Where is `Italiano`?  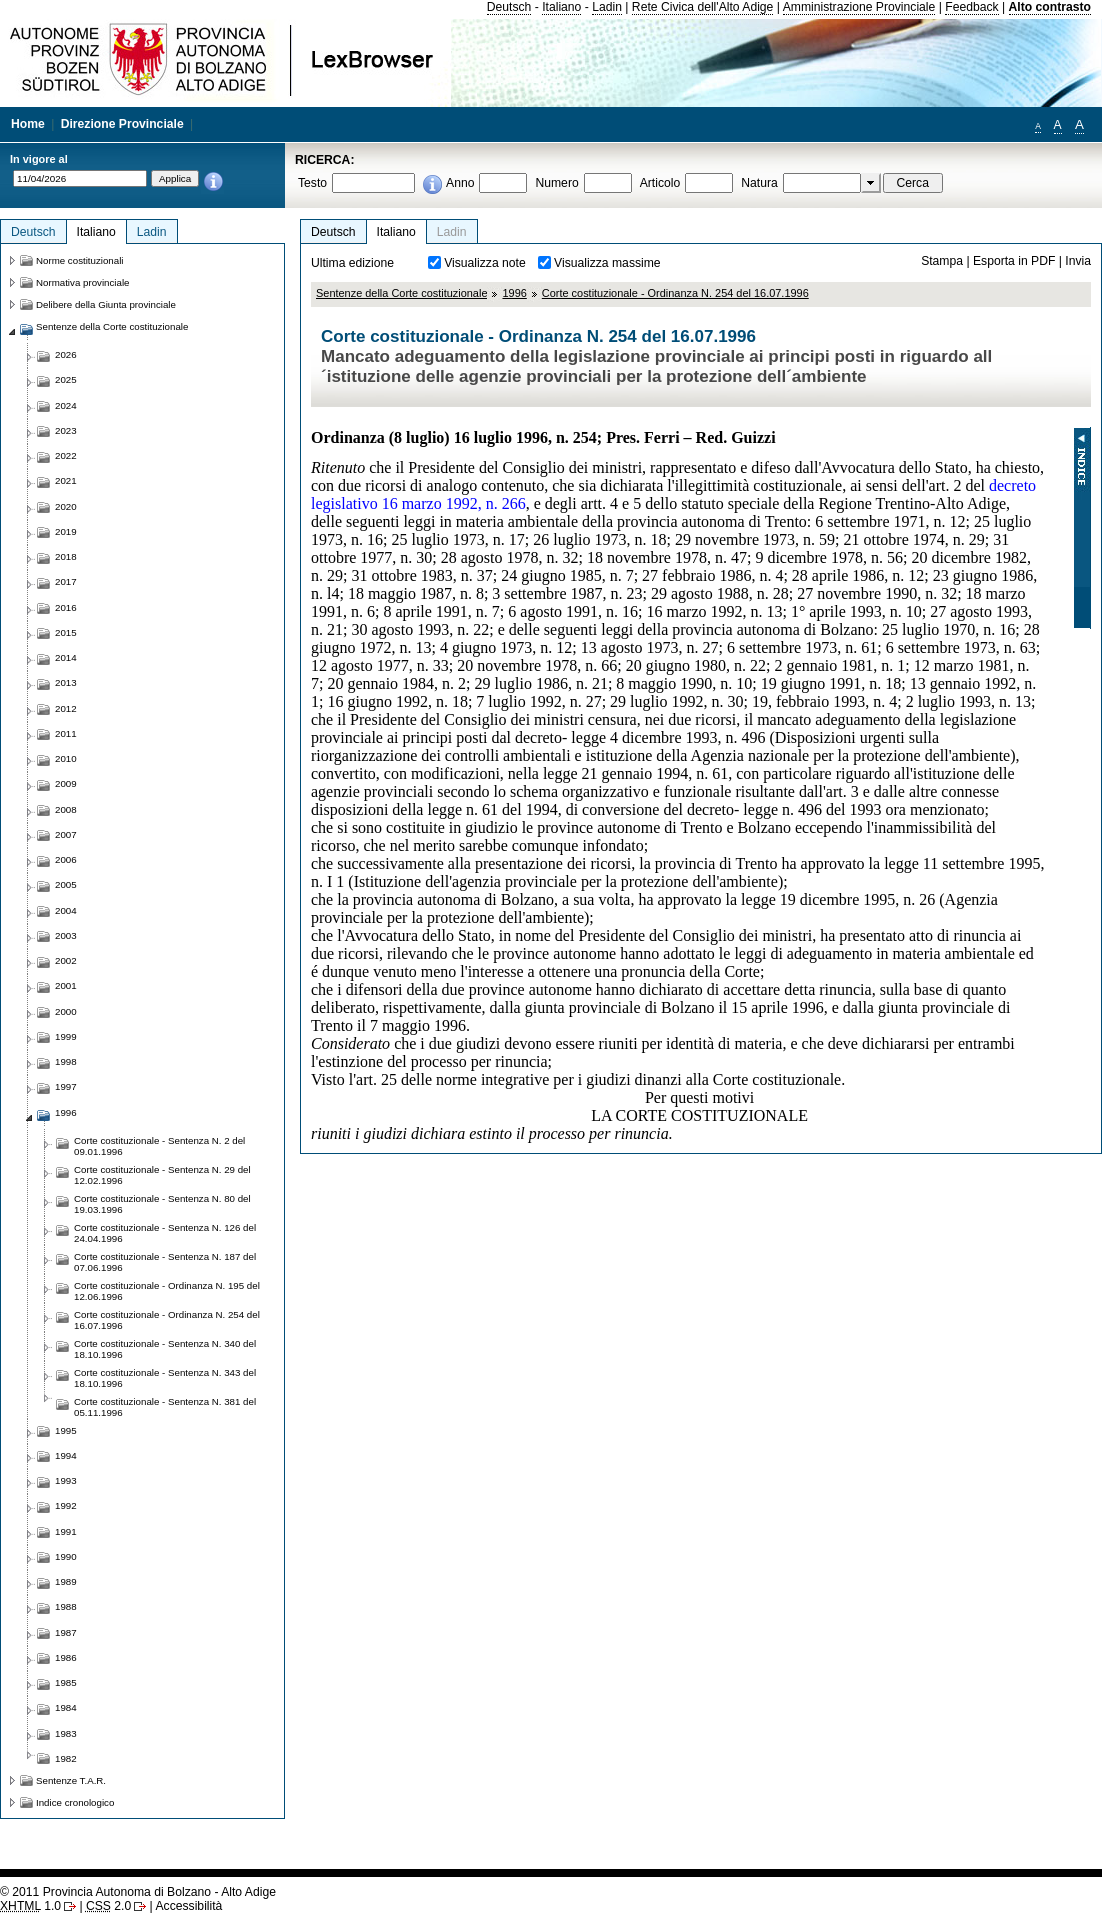 Italiano is located at coordinates (561, 7).